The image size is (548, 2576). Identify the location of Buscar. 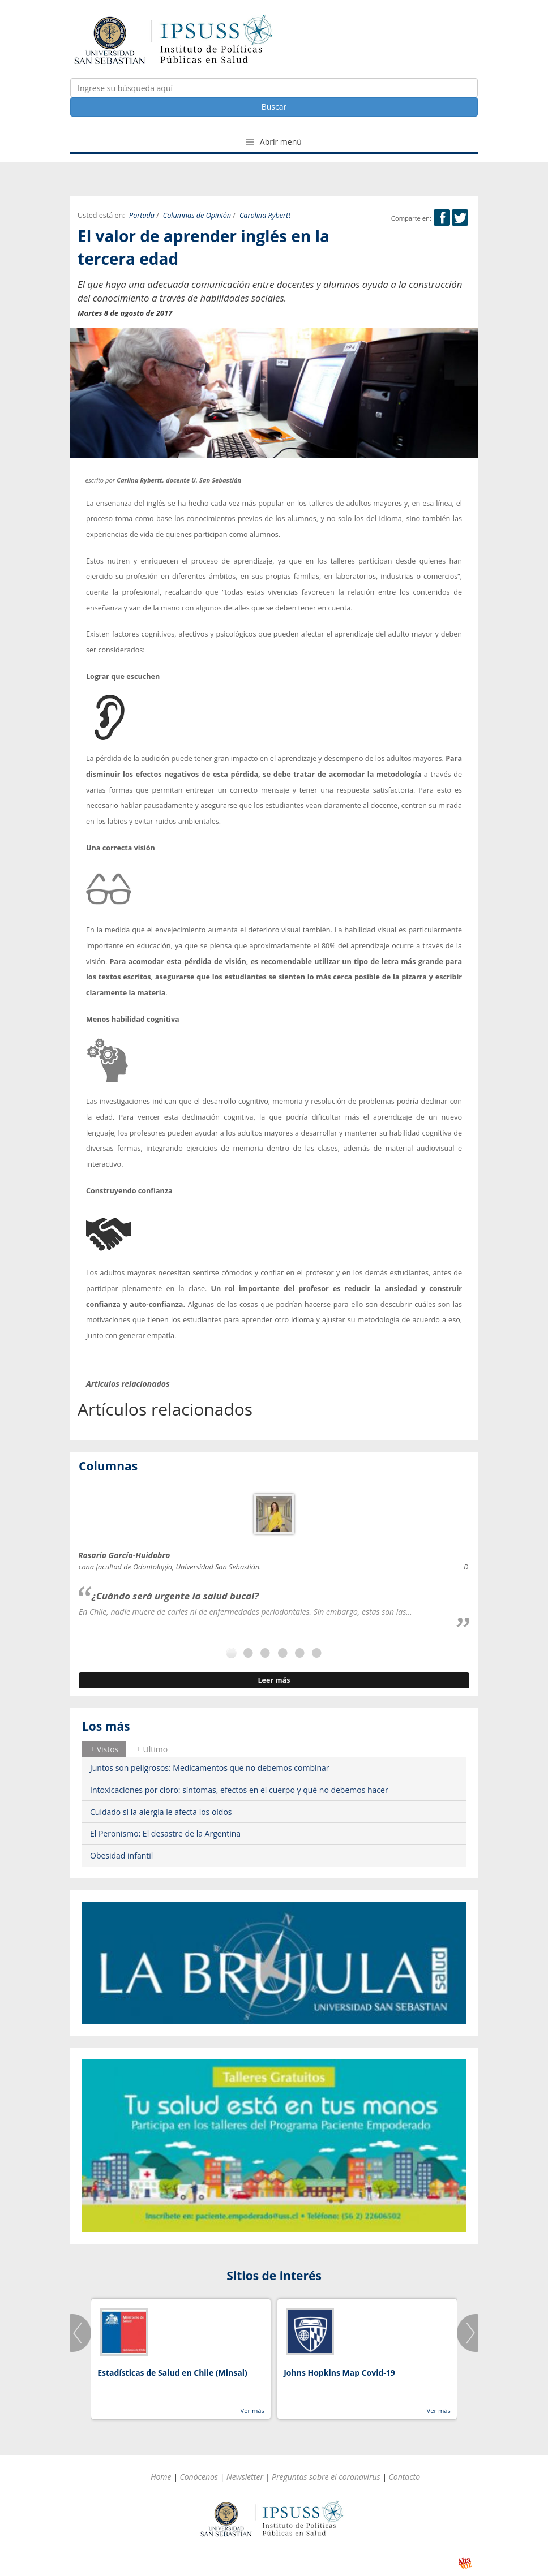
(274, 106).